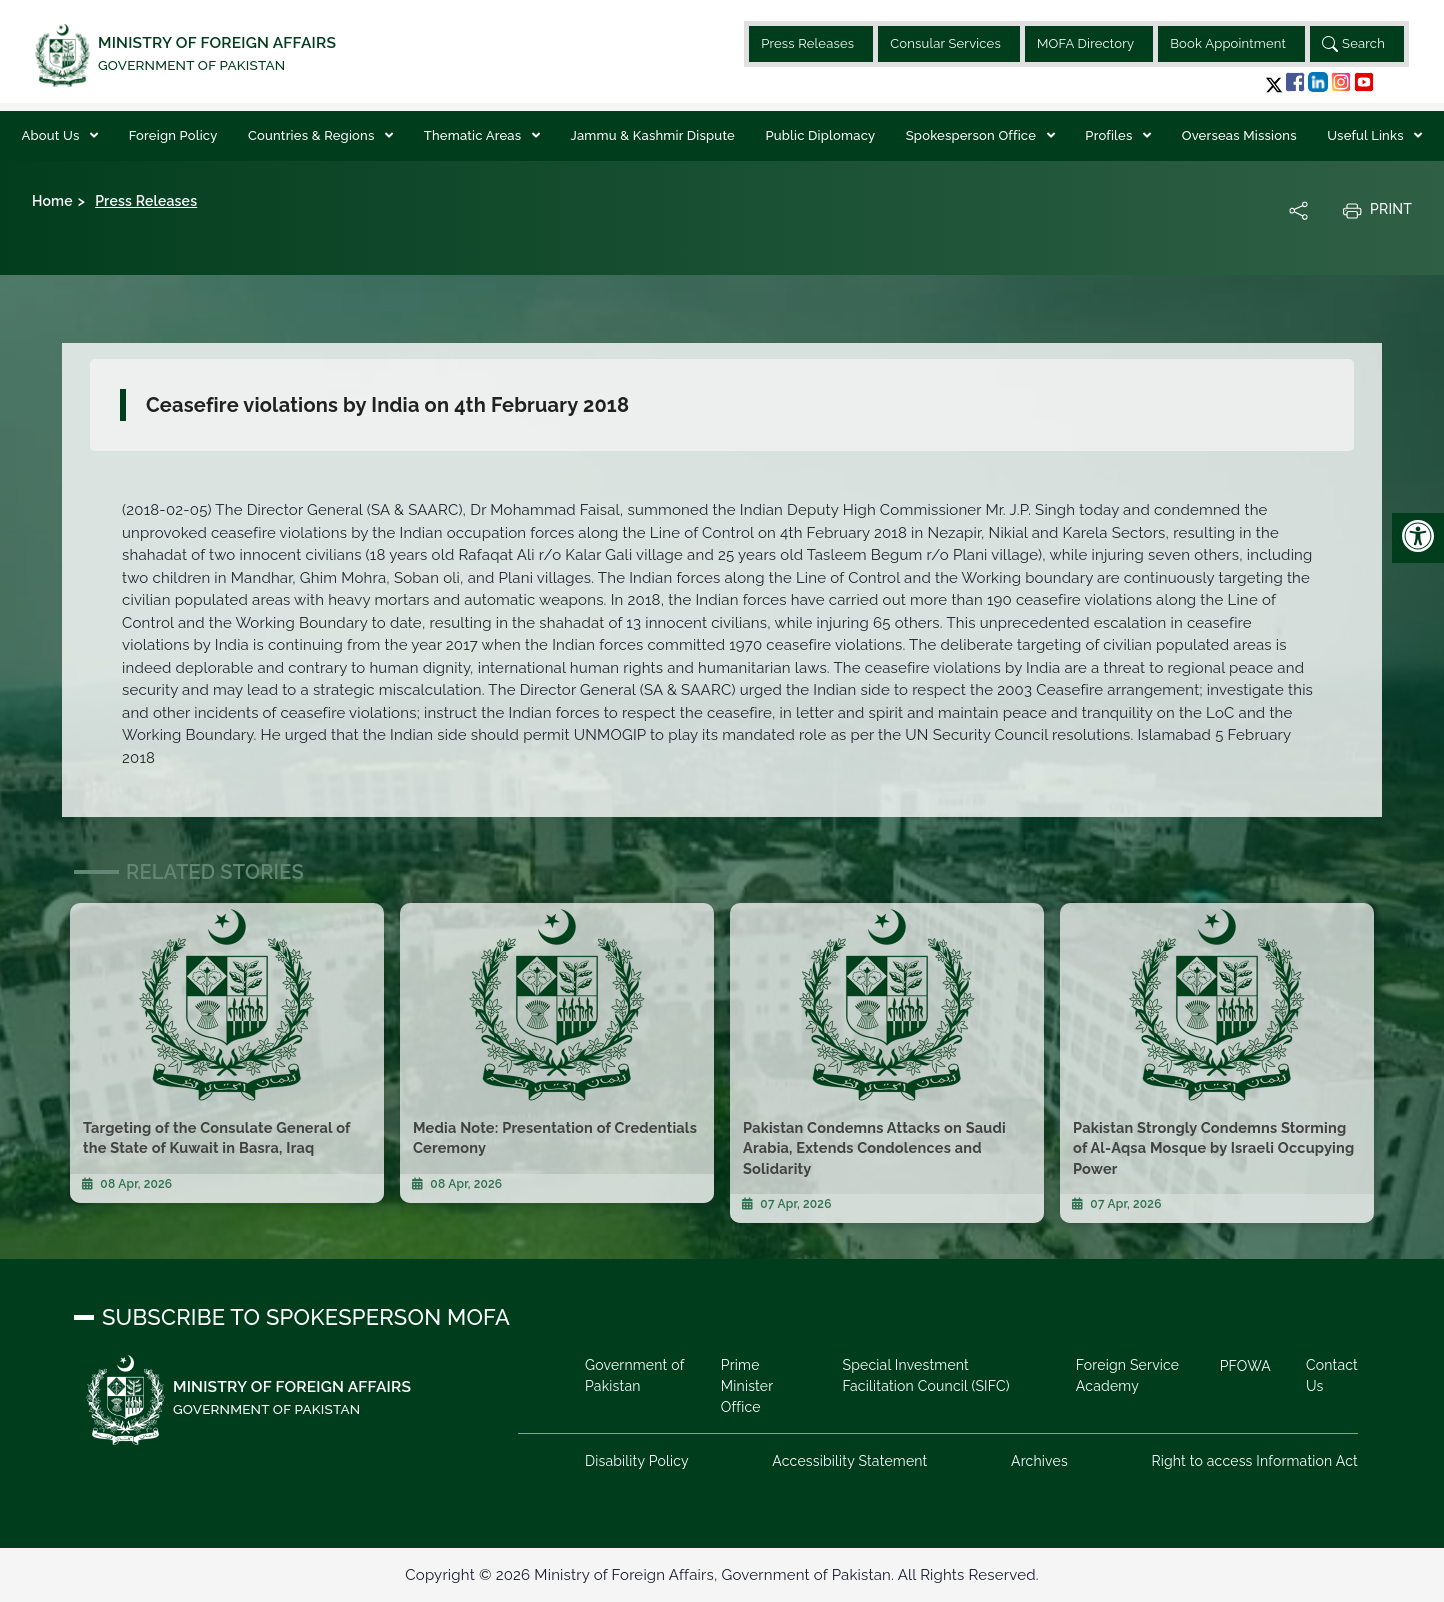 This screenshot has height=1602, width=1444. What do you see at coordinates (849, 1461) in the screenshot?
I see `Accessibility Statement` at bounding box center [849, 1461].